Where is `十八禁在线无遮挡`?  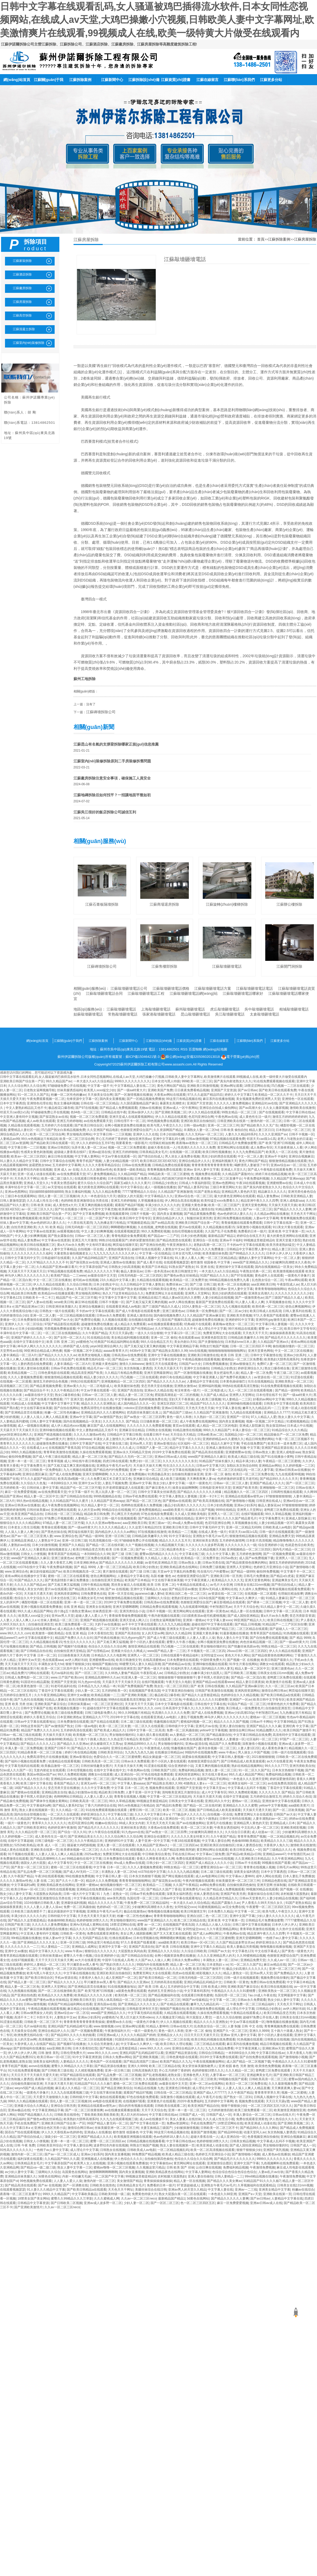 十八禁在线无遮挡 is located at coordinates (79, 1223).